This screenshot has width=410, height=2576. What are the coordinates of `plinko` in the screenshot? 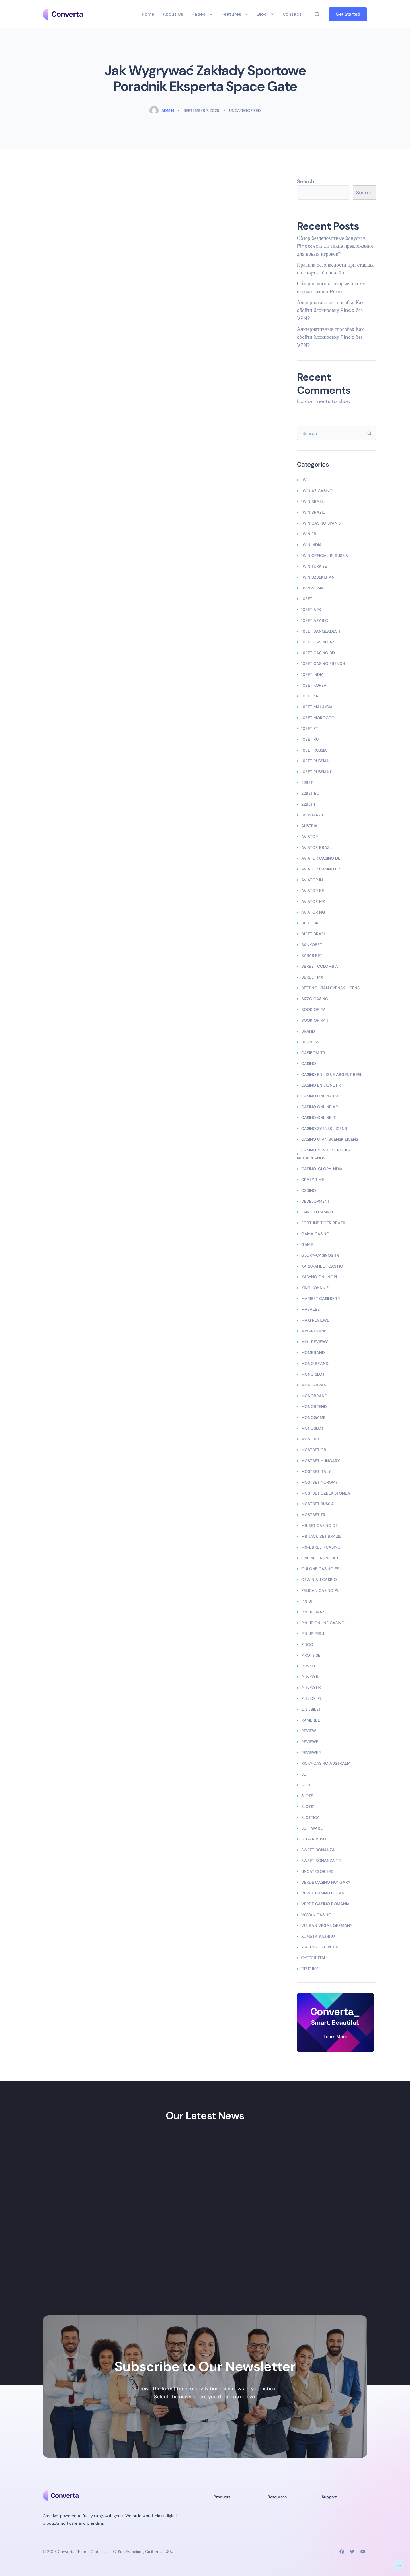 It's located at (308, 1666).